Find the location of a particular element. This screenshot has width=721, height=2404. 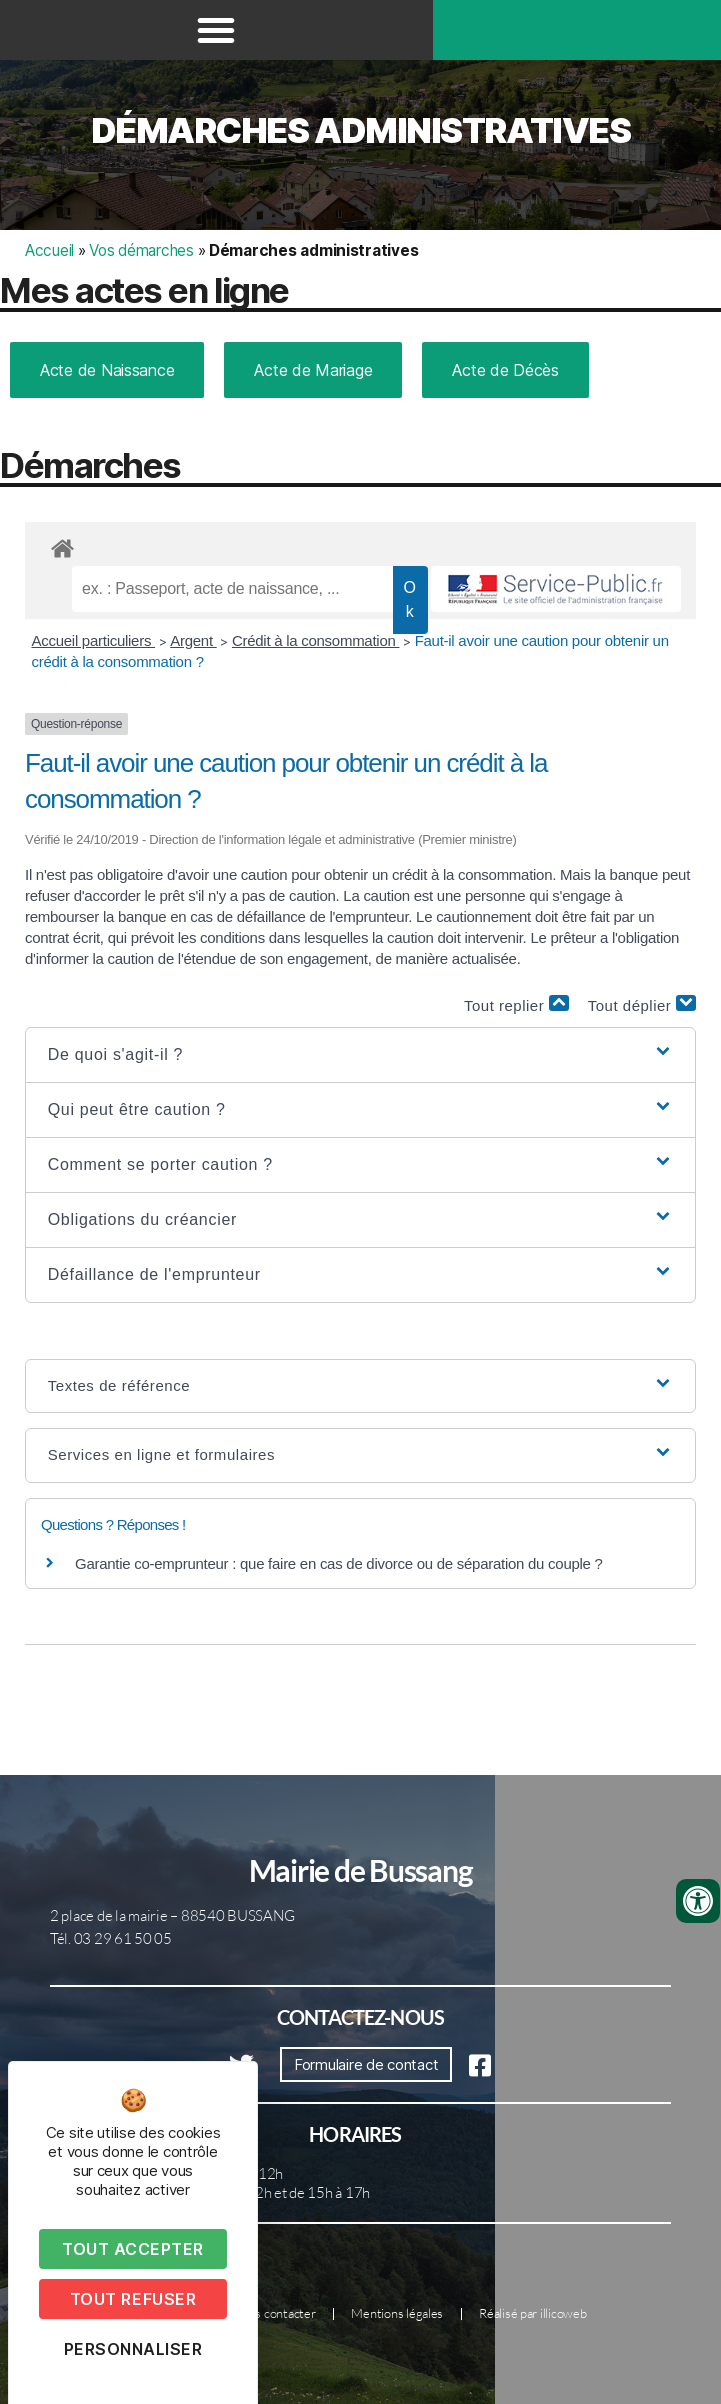

Tout déplier is located at coordinates (642, 1004).